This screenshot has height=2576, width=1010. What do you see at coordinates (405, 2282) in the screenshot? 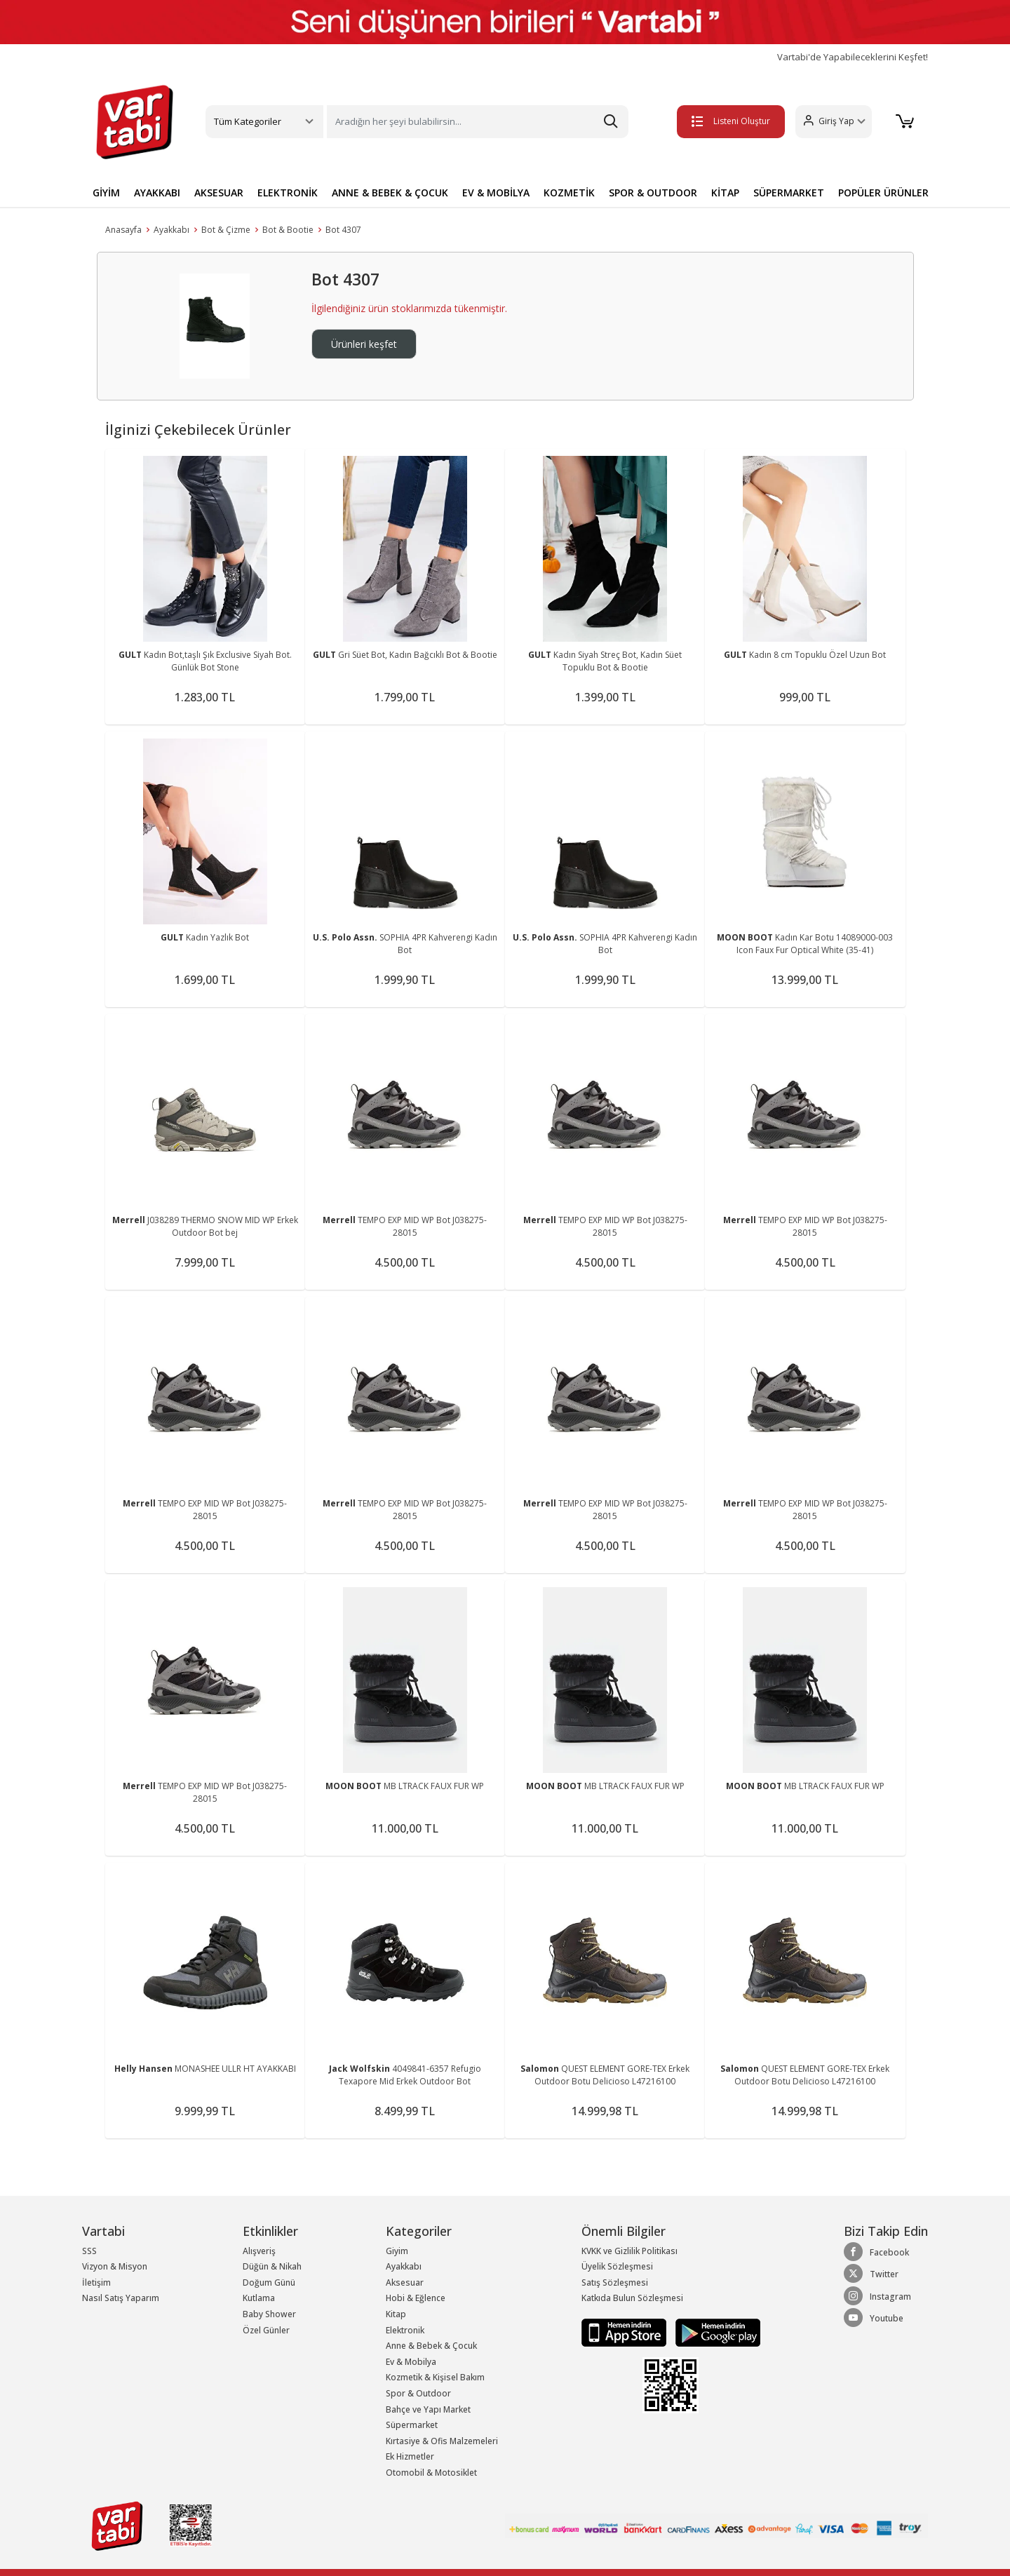
I see `Aksesuar` at bounding box center [405, 2282].